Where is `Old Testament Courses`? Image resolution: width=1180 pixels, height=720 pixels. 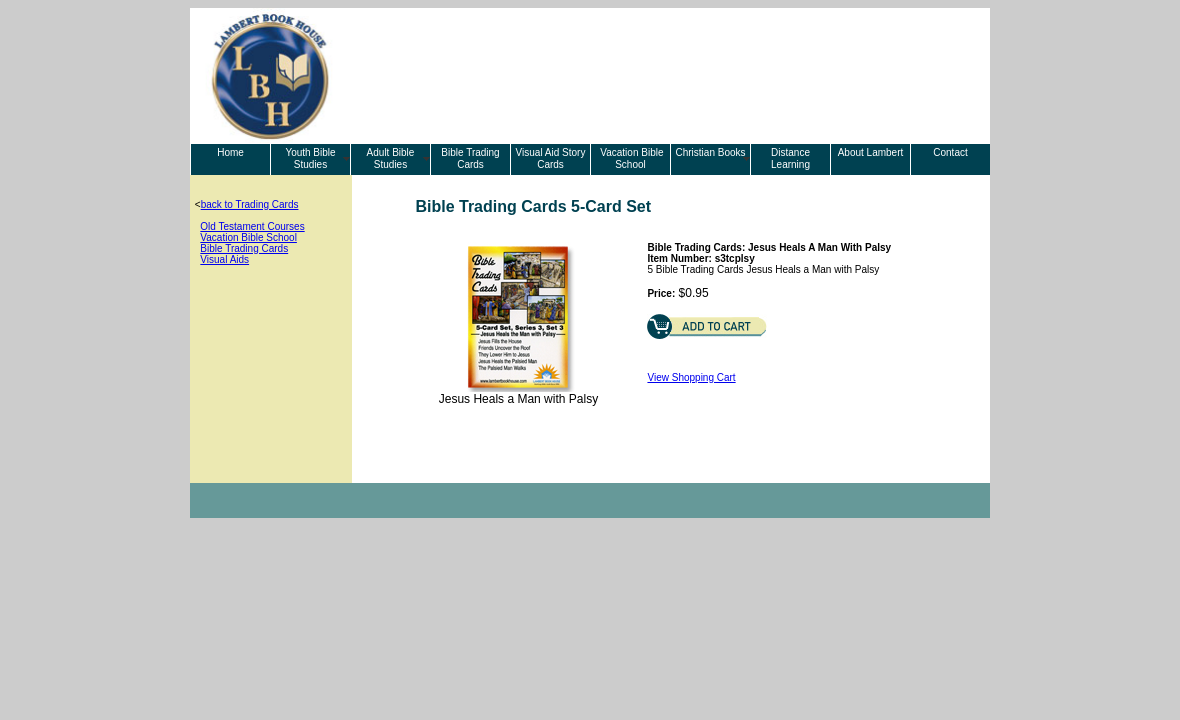 Old Testament Courses is located at coordinates (252, 226).